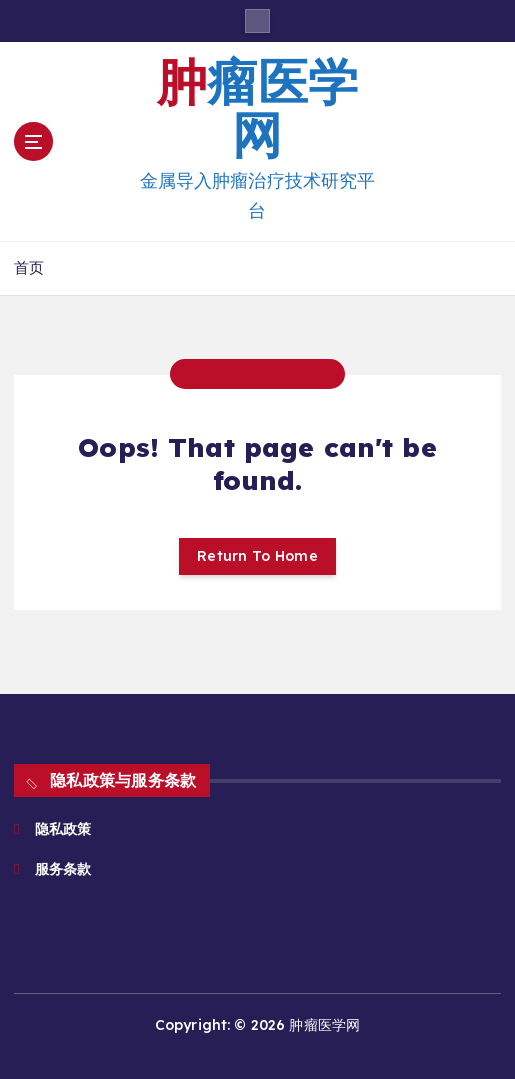 This screenshot has width=515, height=1079. What do you see at coordinates (63, 829) in the screenshot?
I see `隐私政策` at bounding box center [63, 829].